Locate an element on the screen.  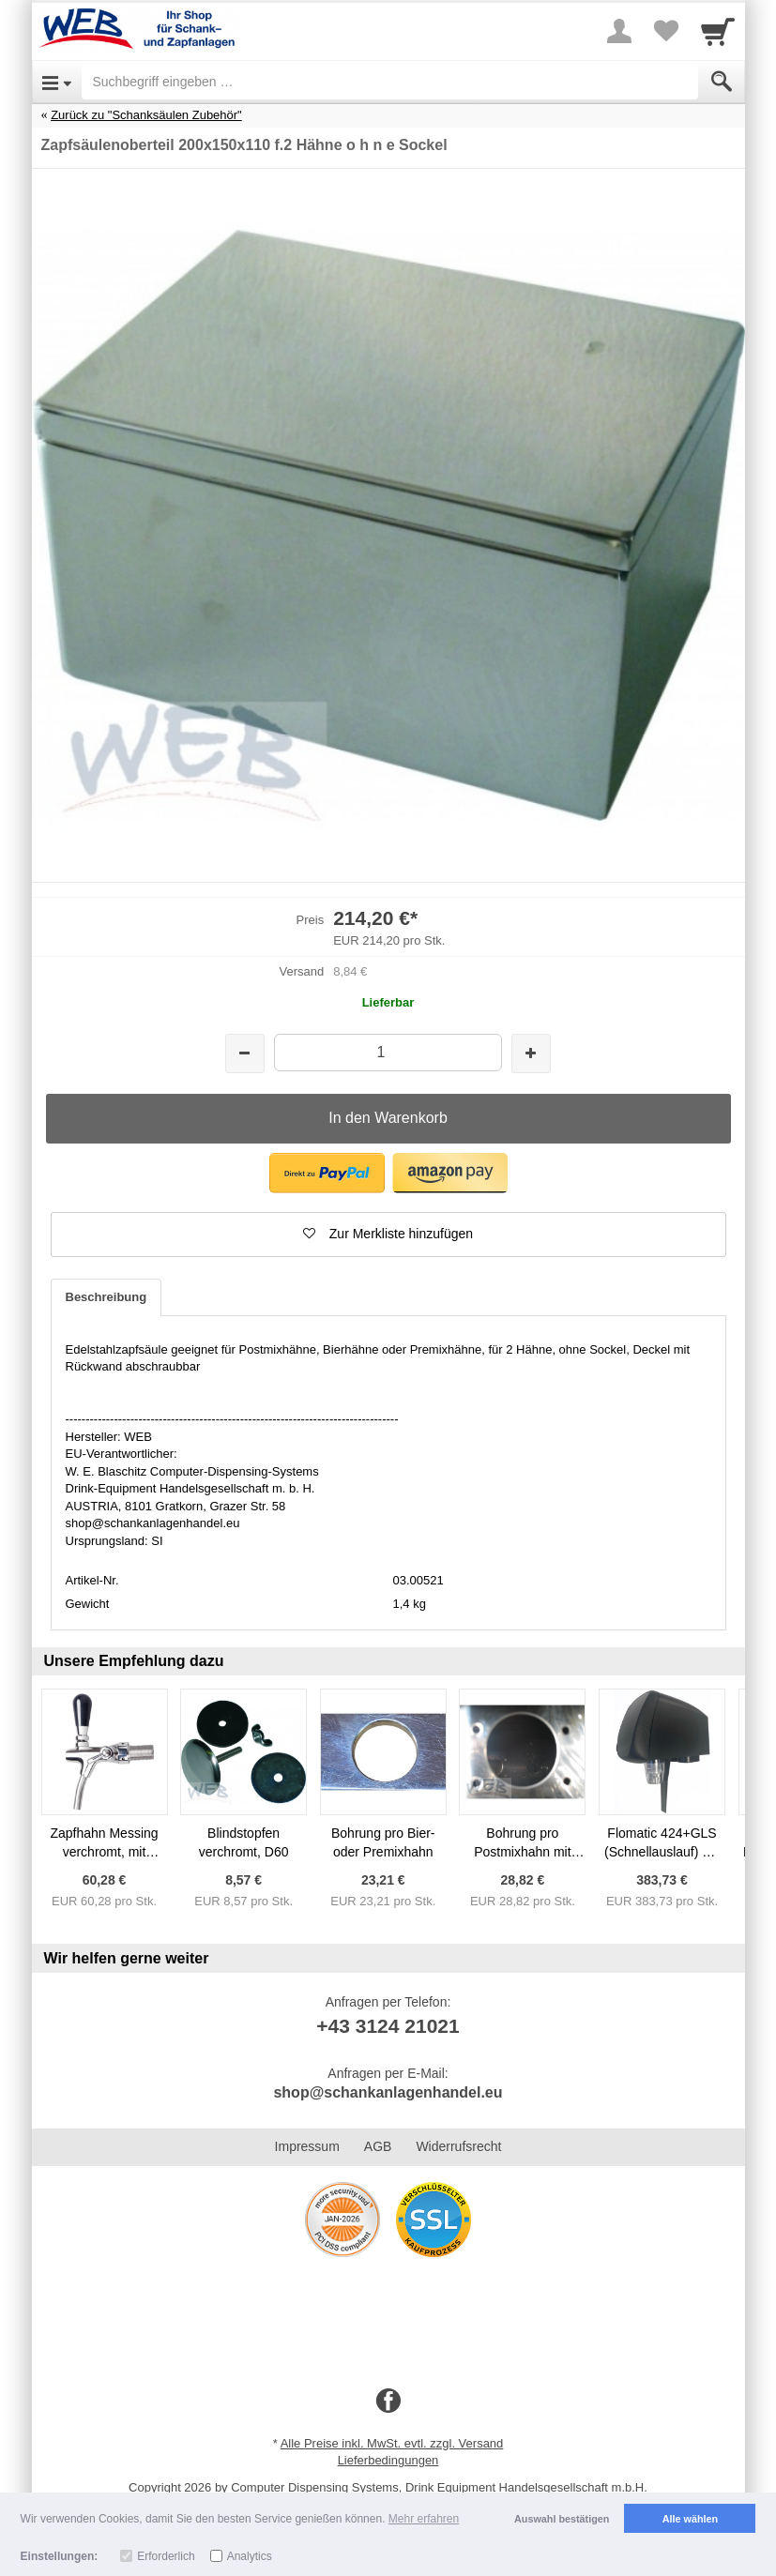
Alle Preise inkl. MwSt. evtl. zzgl. Versand is located at coordinates (392, 2443).